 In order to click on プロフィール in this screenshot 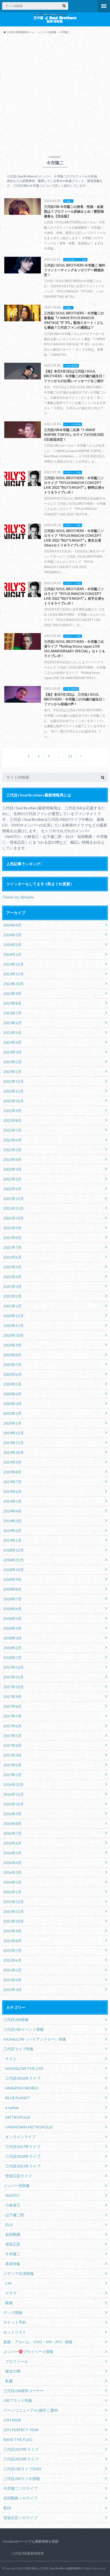, I will do `click(16, 2361)`.